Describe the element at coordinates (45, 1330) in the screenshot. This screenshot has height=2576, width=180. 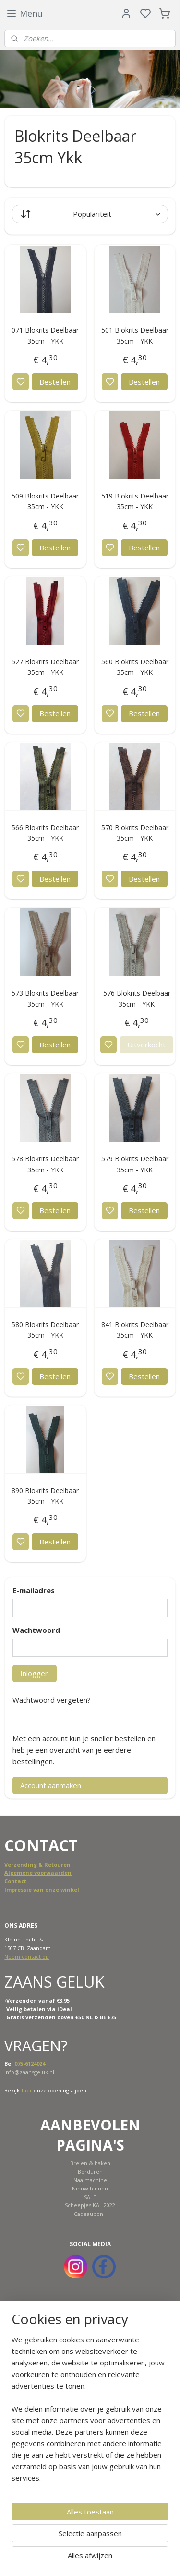
I see `580 Blokrits Deelbaar 35cm - YKK` at that location.